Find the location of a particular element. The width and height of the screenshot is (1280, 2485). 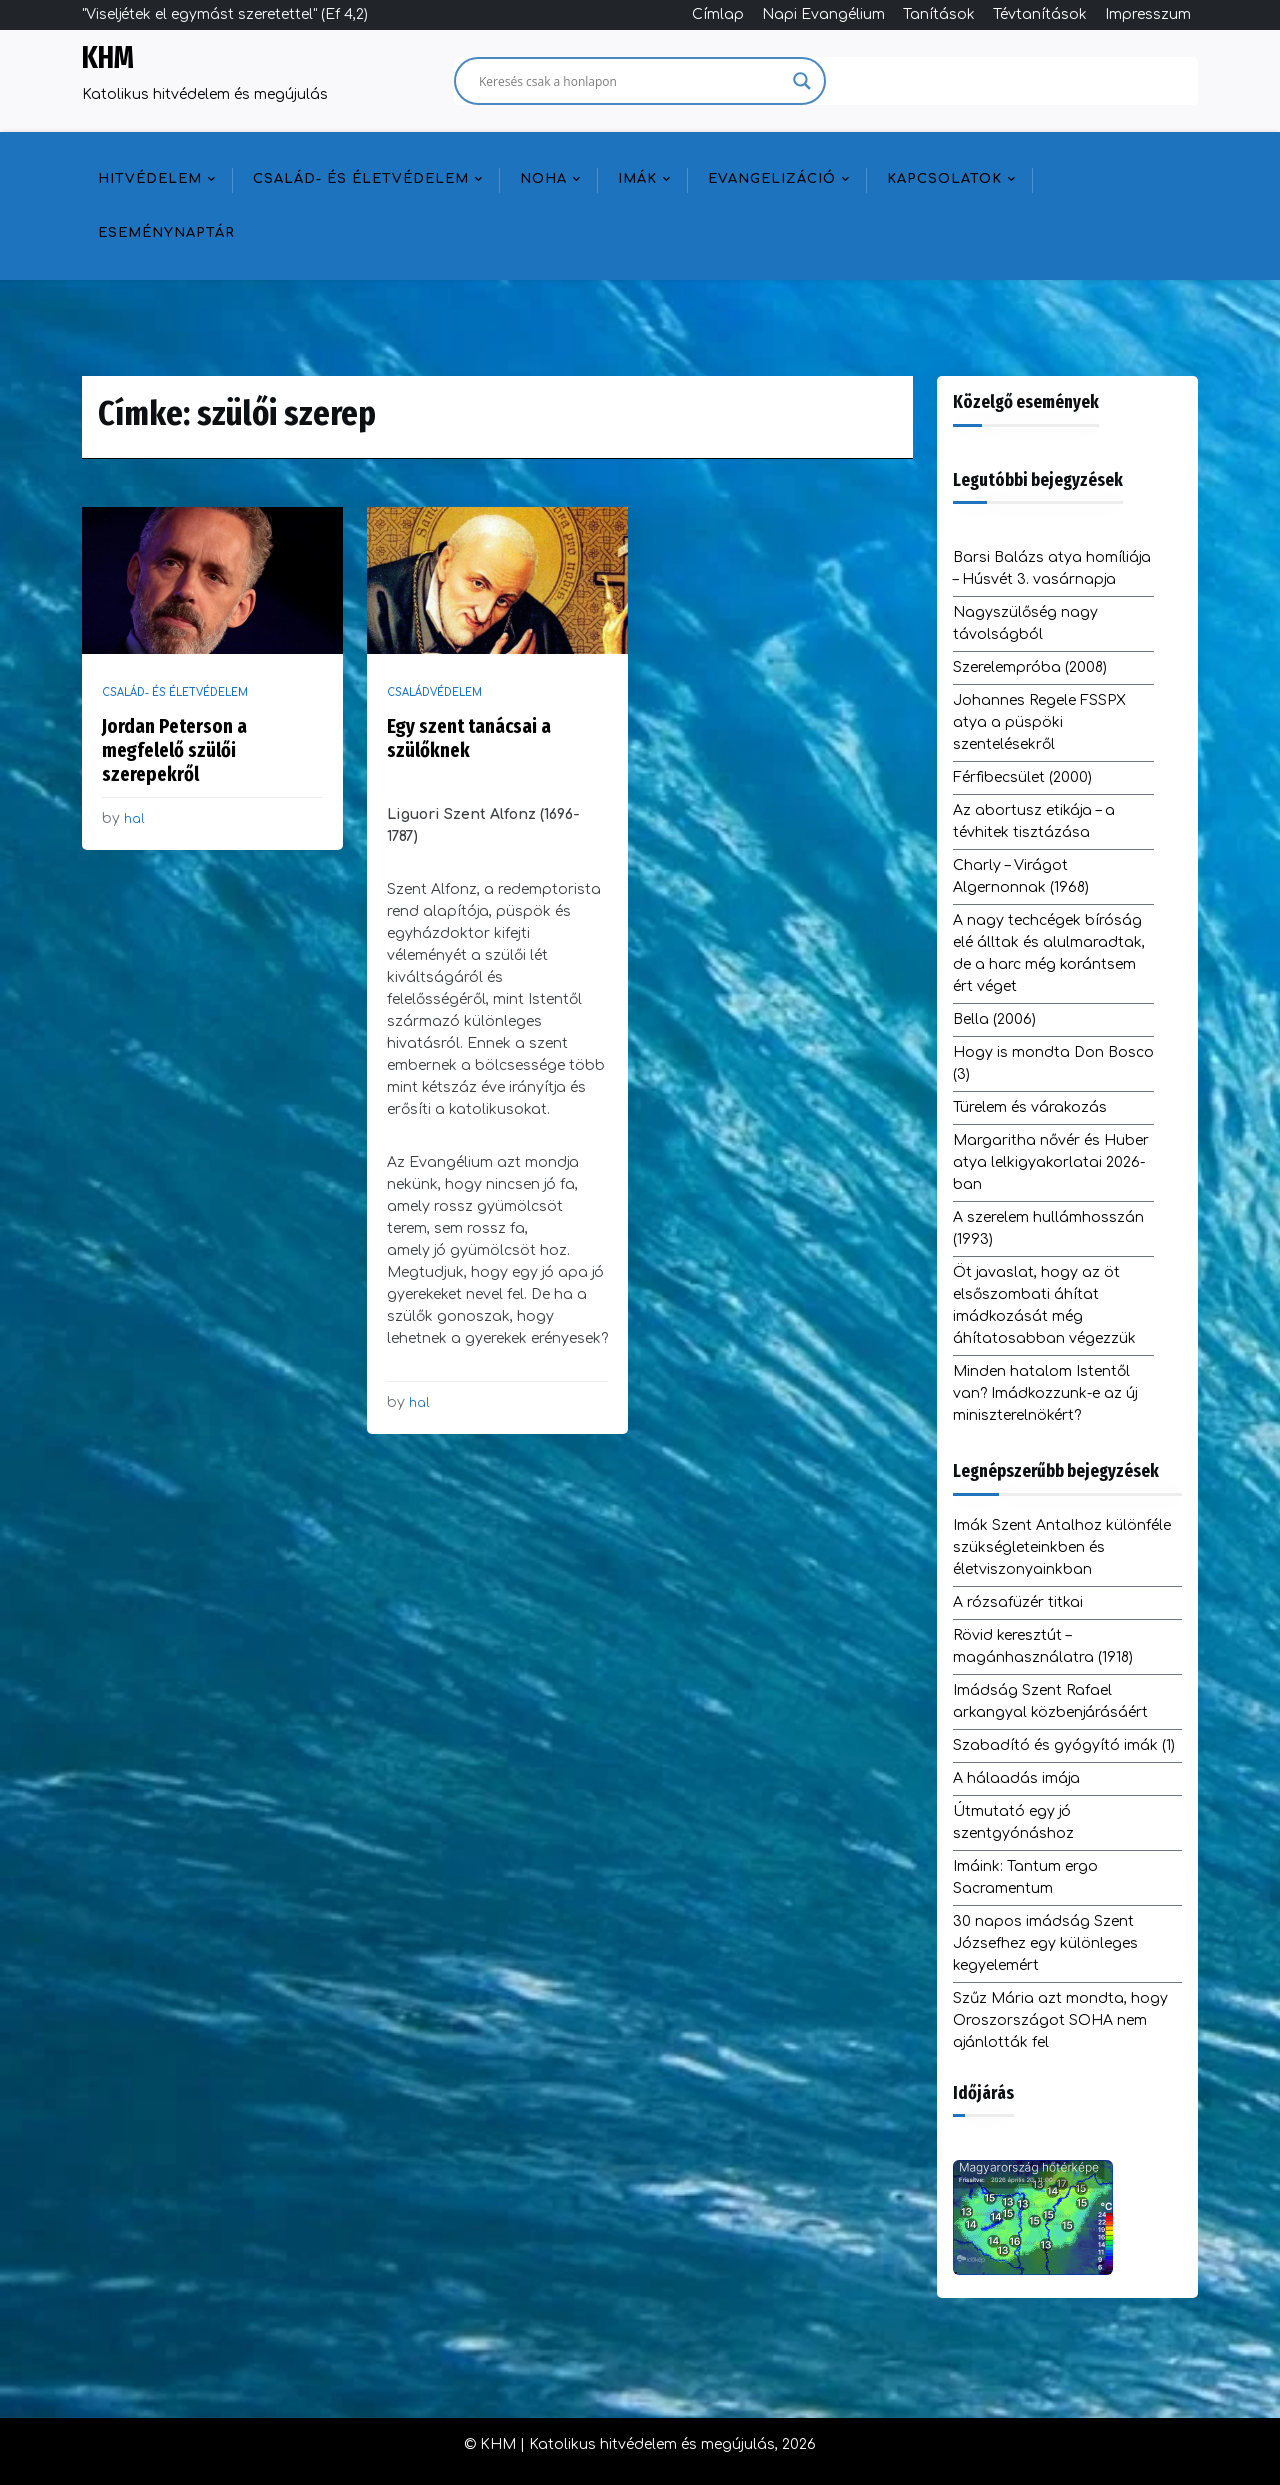

Útmutató egy jó szentgyónáshoz is located at coordinates (1013, 1822).